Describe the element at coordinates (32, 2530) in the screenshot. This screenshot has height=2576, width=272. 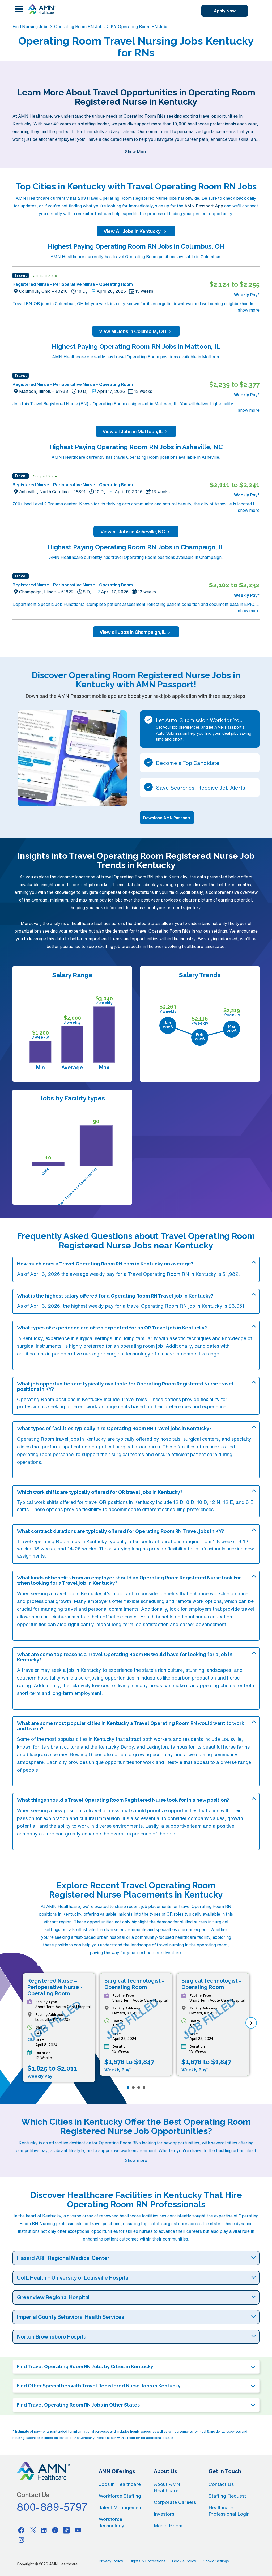
I see `[Twitter]` at that location.